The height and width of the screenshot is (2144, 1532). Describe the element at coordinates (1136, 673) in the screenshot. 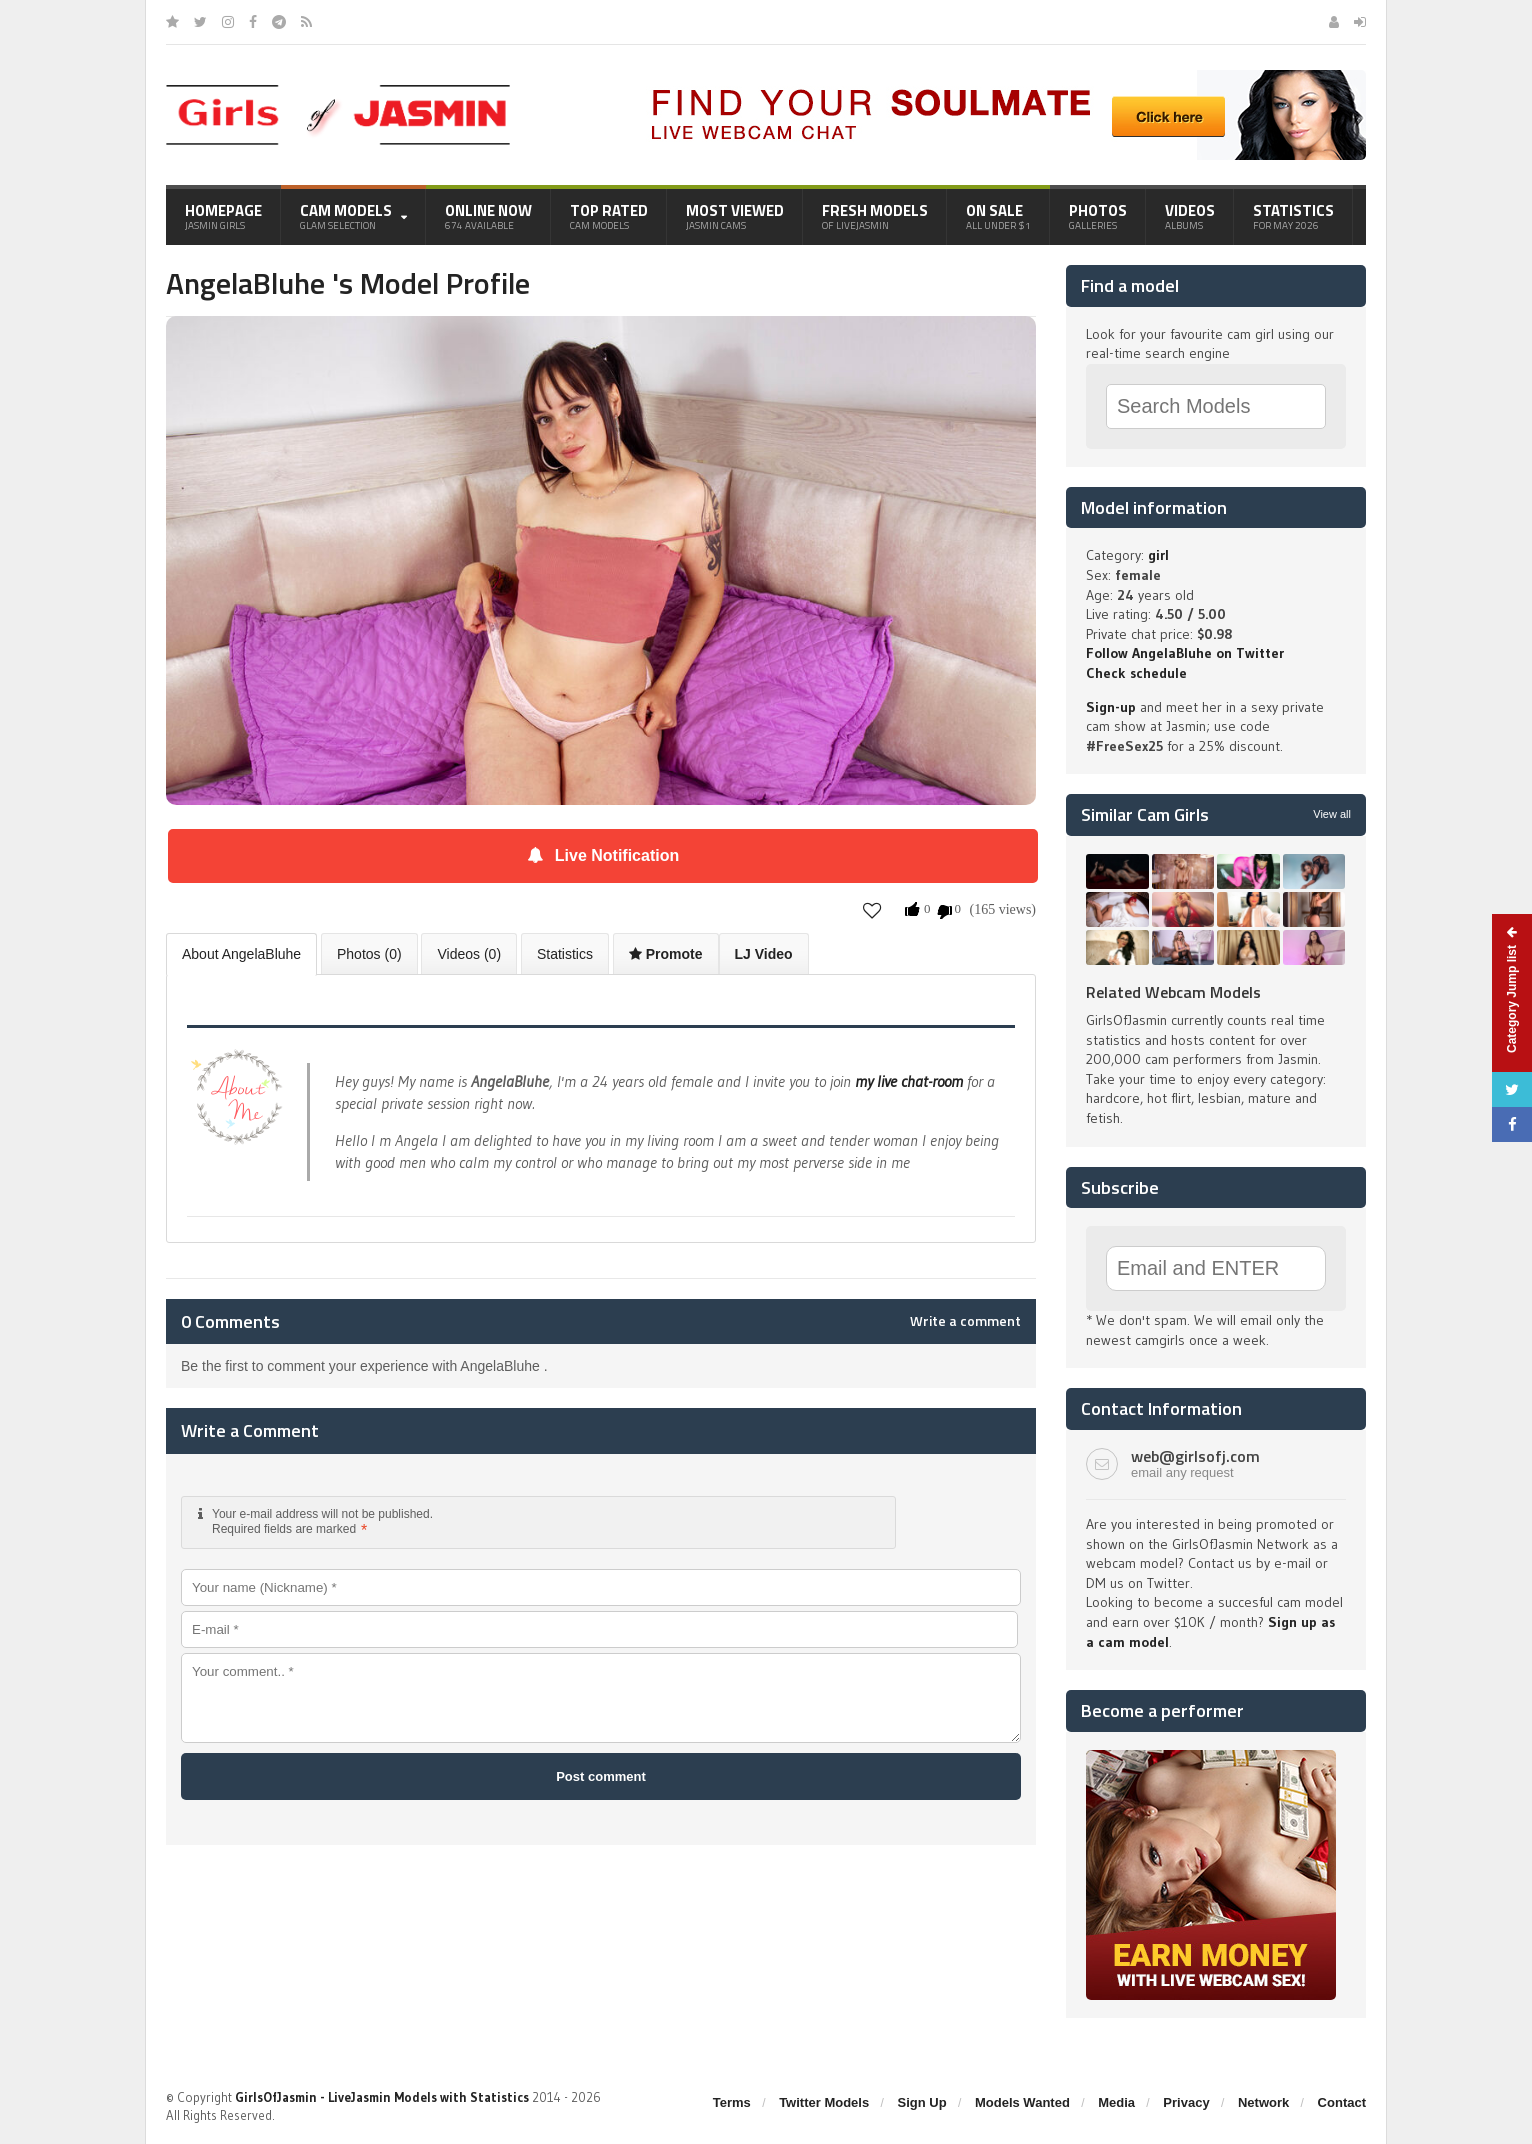

I see `Check schedule` at that location.